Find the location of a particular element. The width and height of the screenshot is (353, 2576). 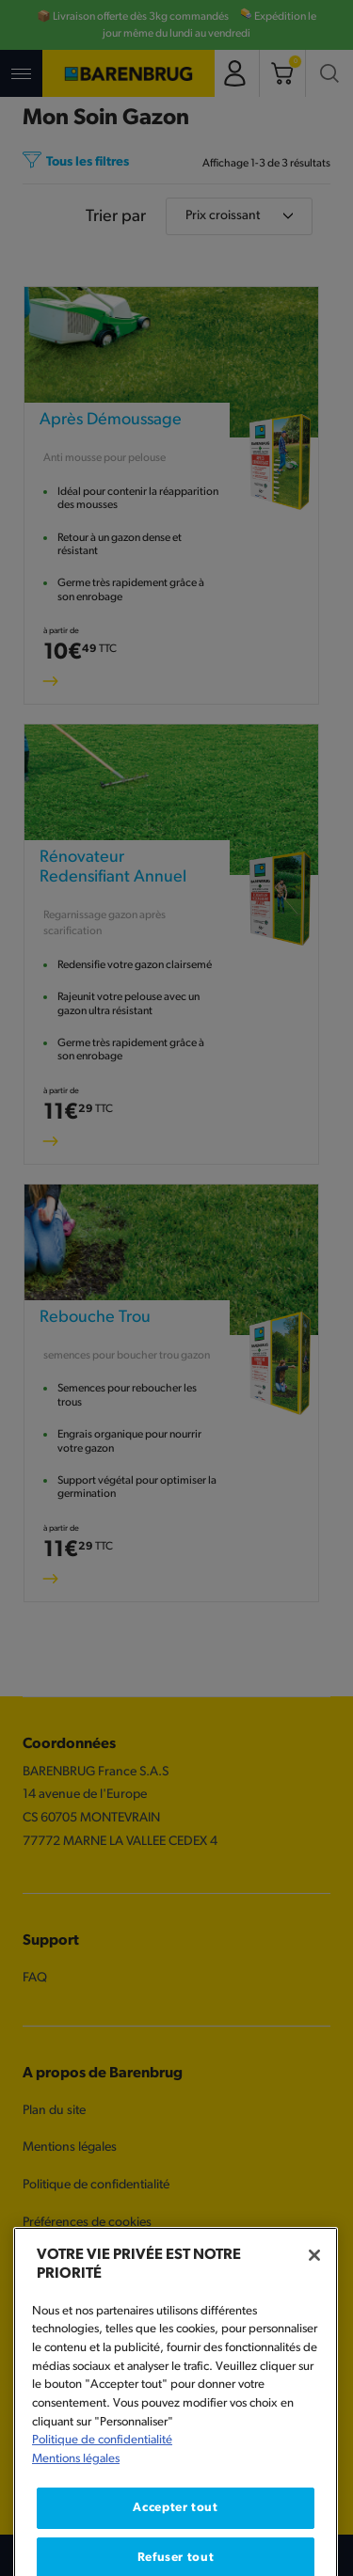

Mentions légales [Mentions légales, s'ouvre dans un nouvel onglet] is located at coordinates (76, 2496).